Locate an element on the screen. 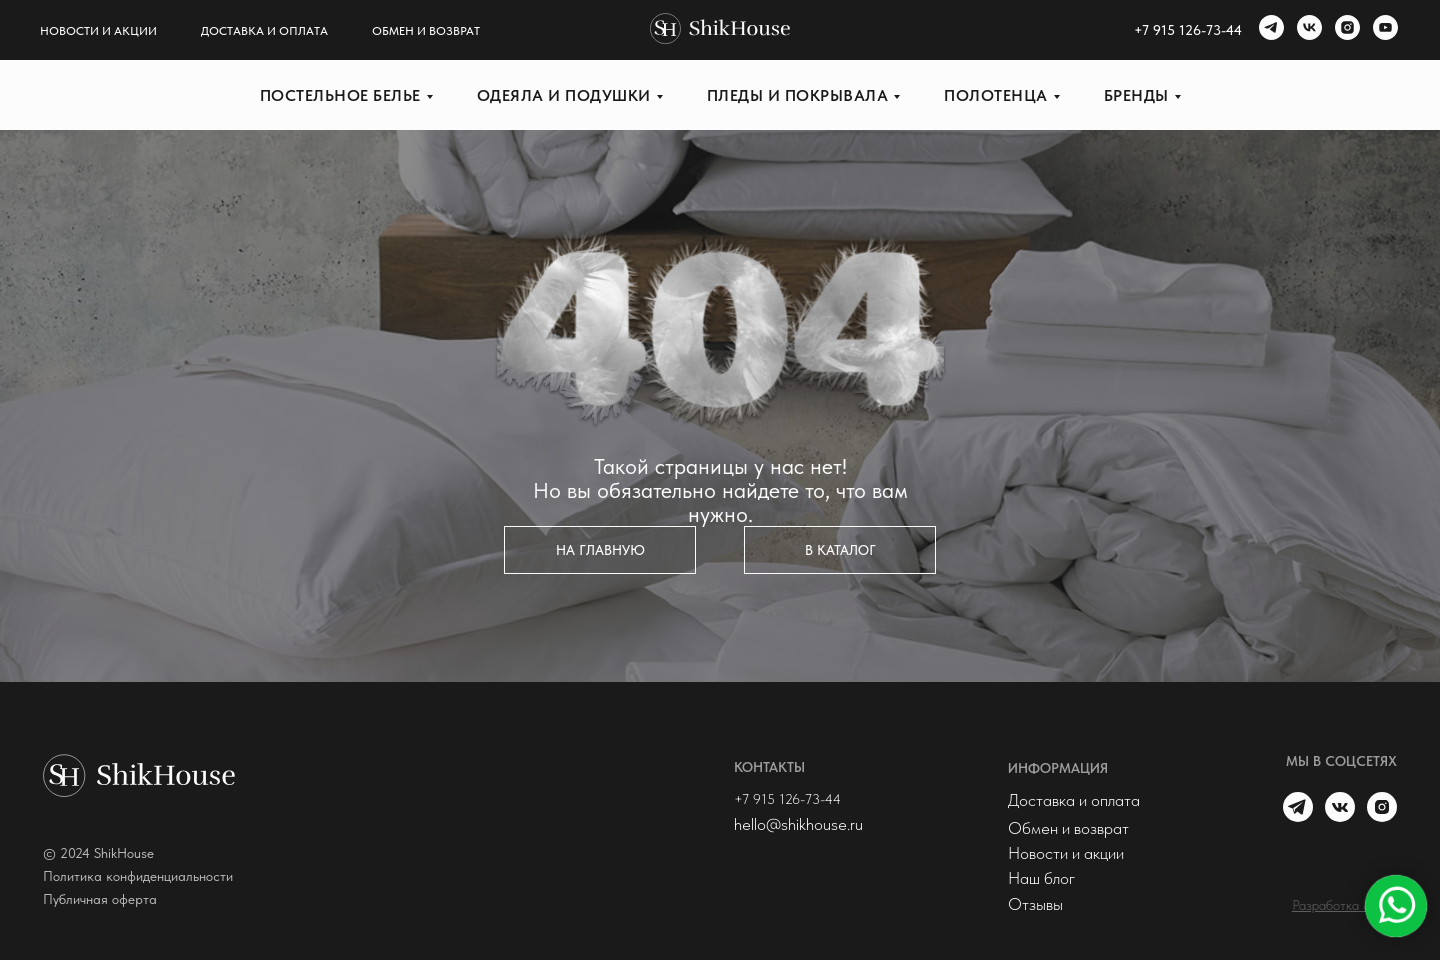  [instagram] is located at coordinates (1345, 30).